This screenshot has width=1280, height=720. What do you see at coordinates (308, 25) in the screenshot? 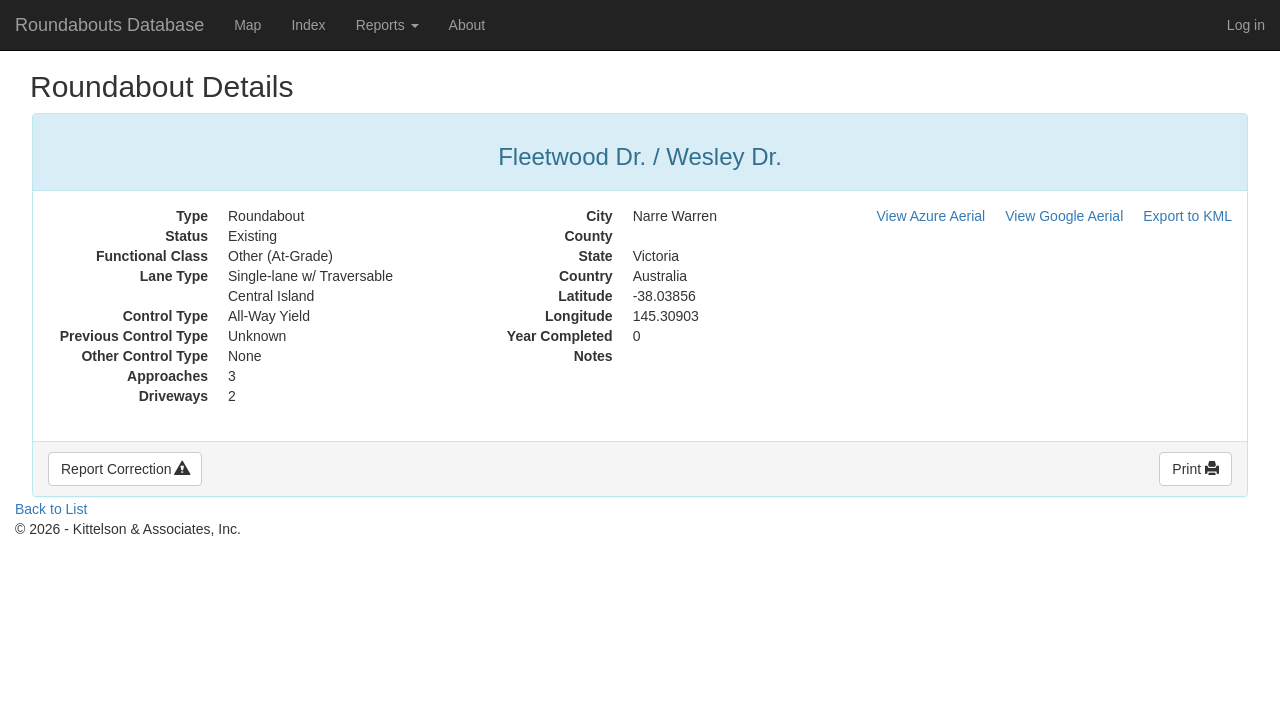
I see `Index` at bounding box center [308, 25].